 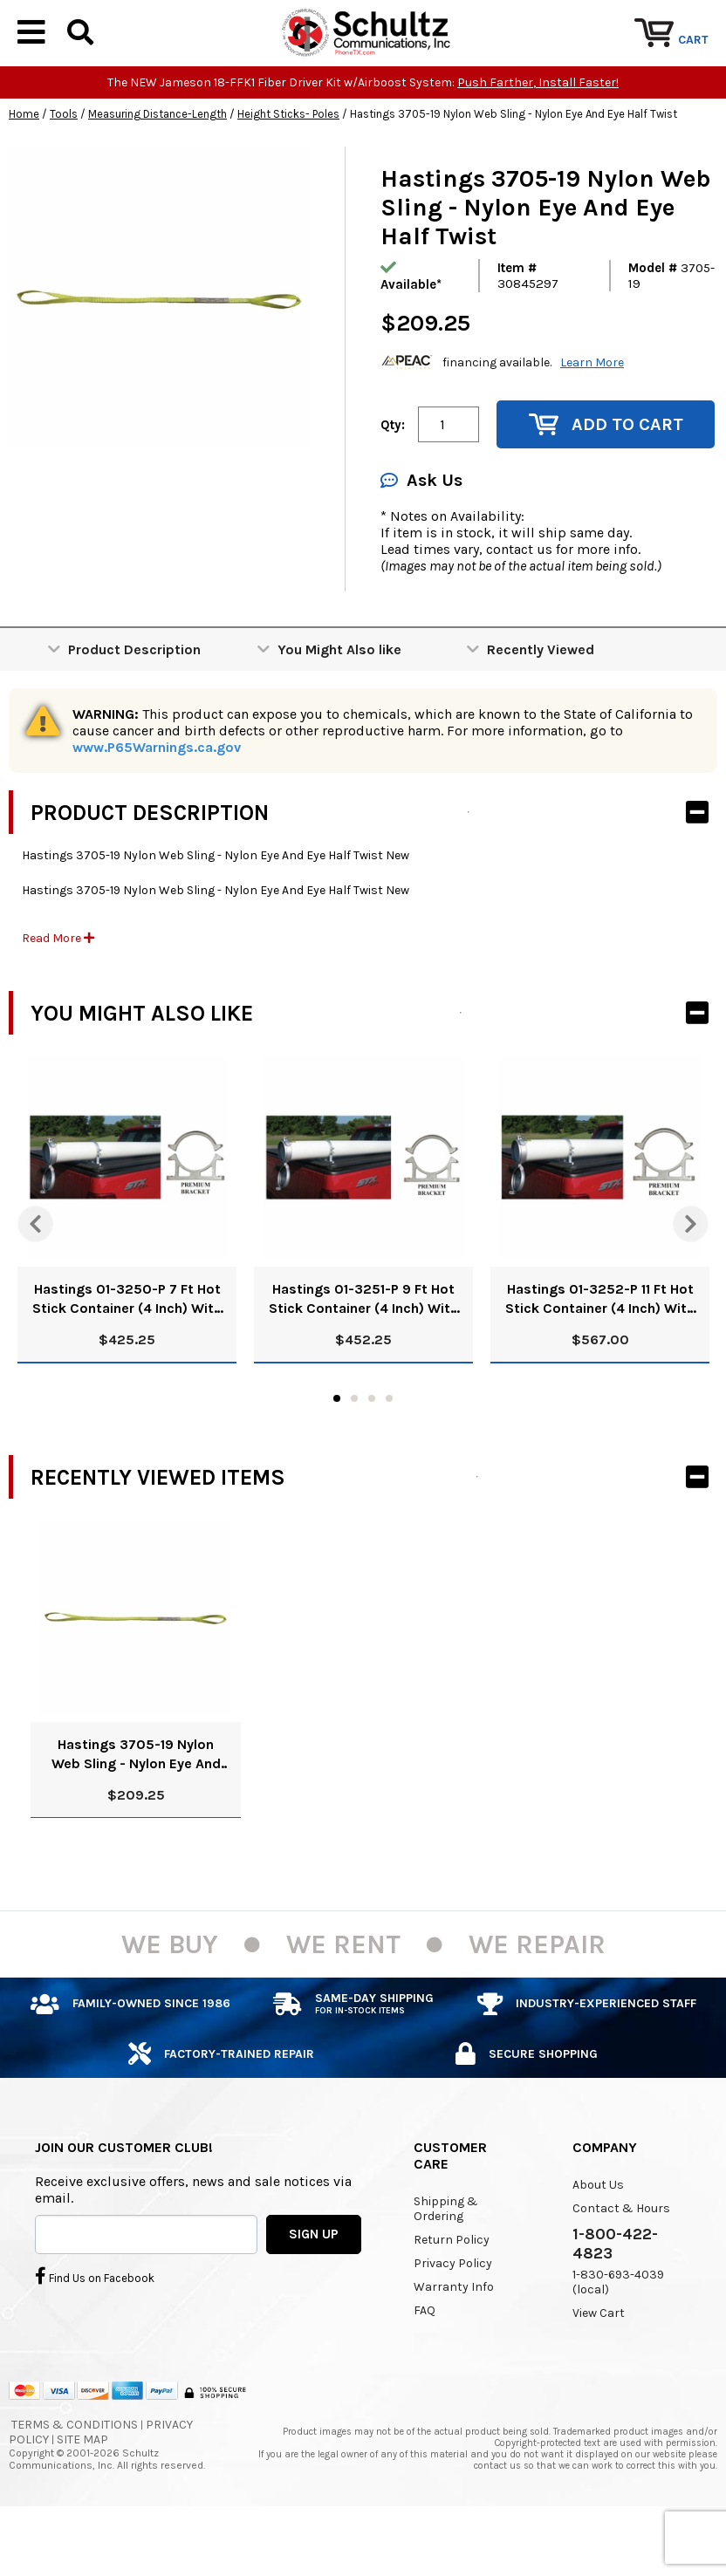 I want to click on FAQ, so click(x=424, y=2363).